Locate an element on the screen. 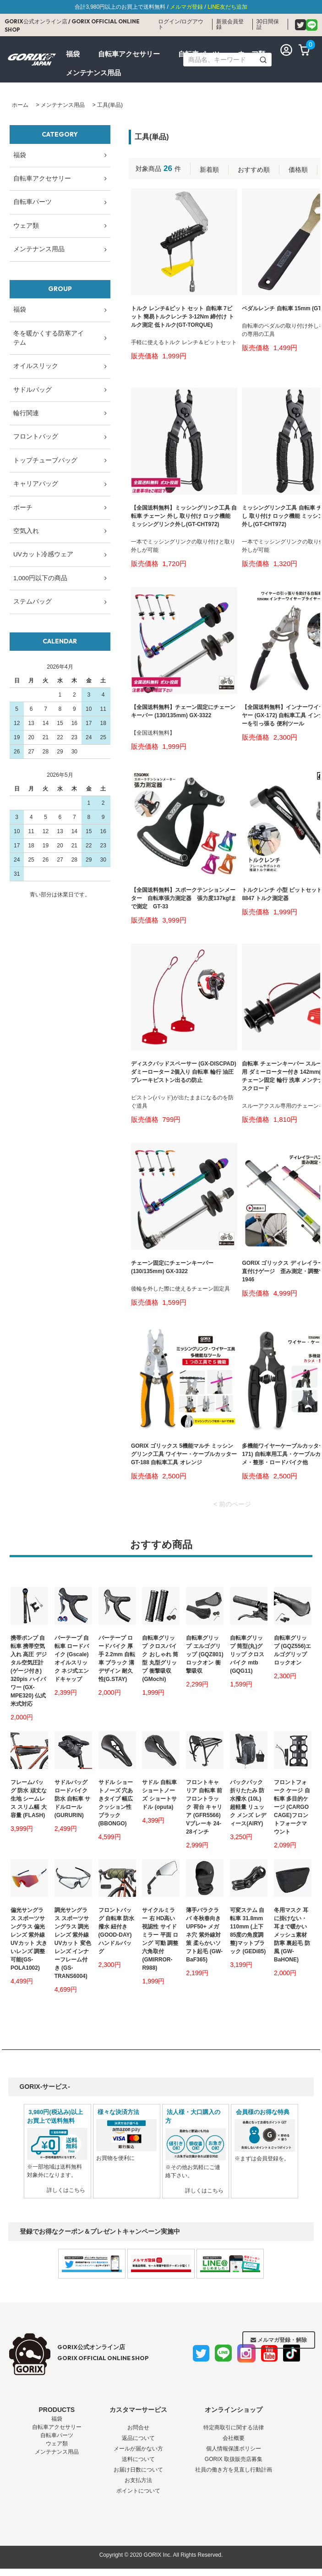  会社概要 is located at coordinates (234, 2438).